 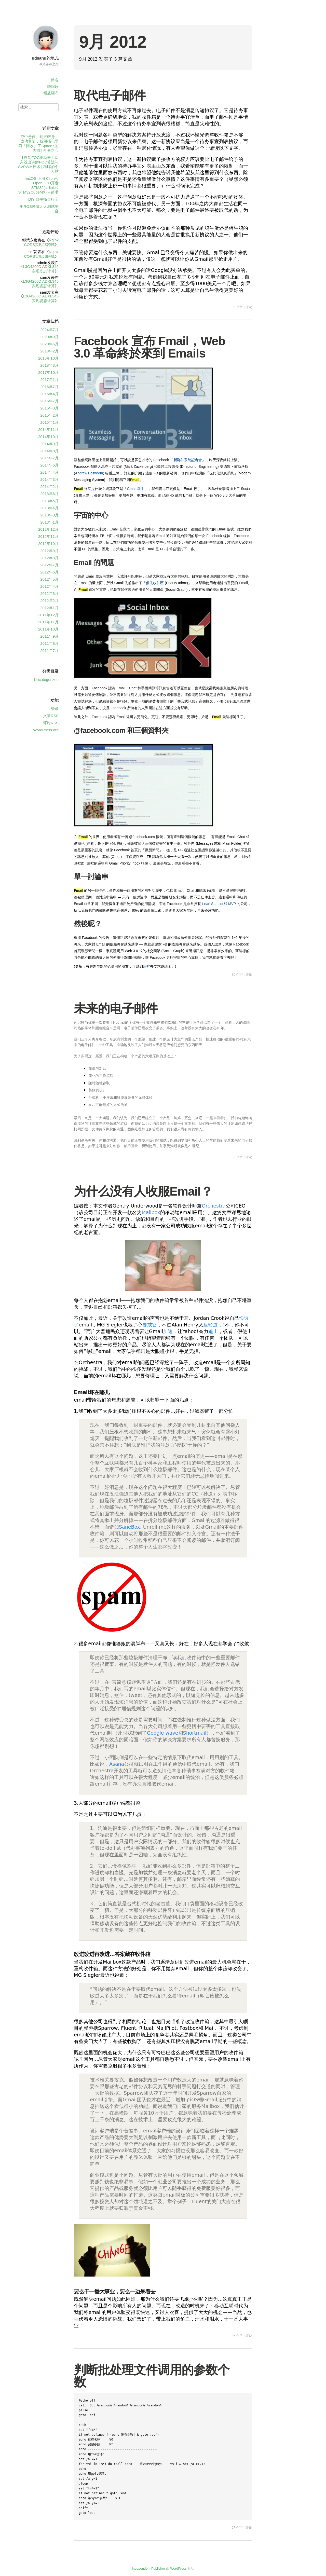 What do you see at coordinates (49, 394) in the screenshot?
I see `2016年4月` at bounding box center [49, 394].